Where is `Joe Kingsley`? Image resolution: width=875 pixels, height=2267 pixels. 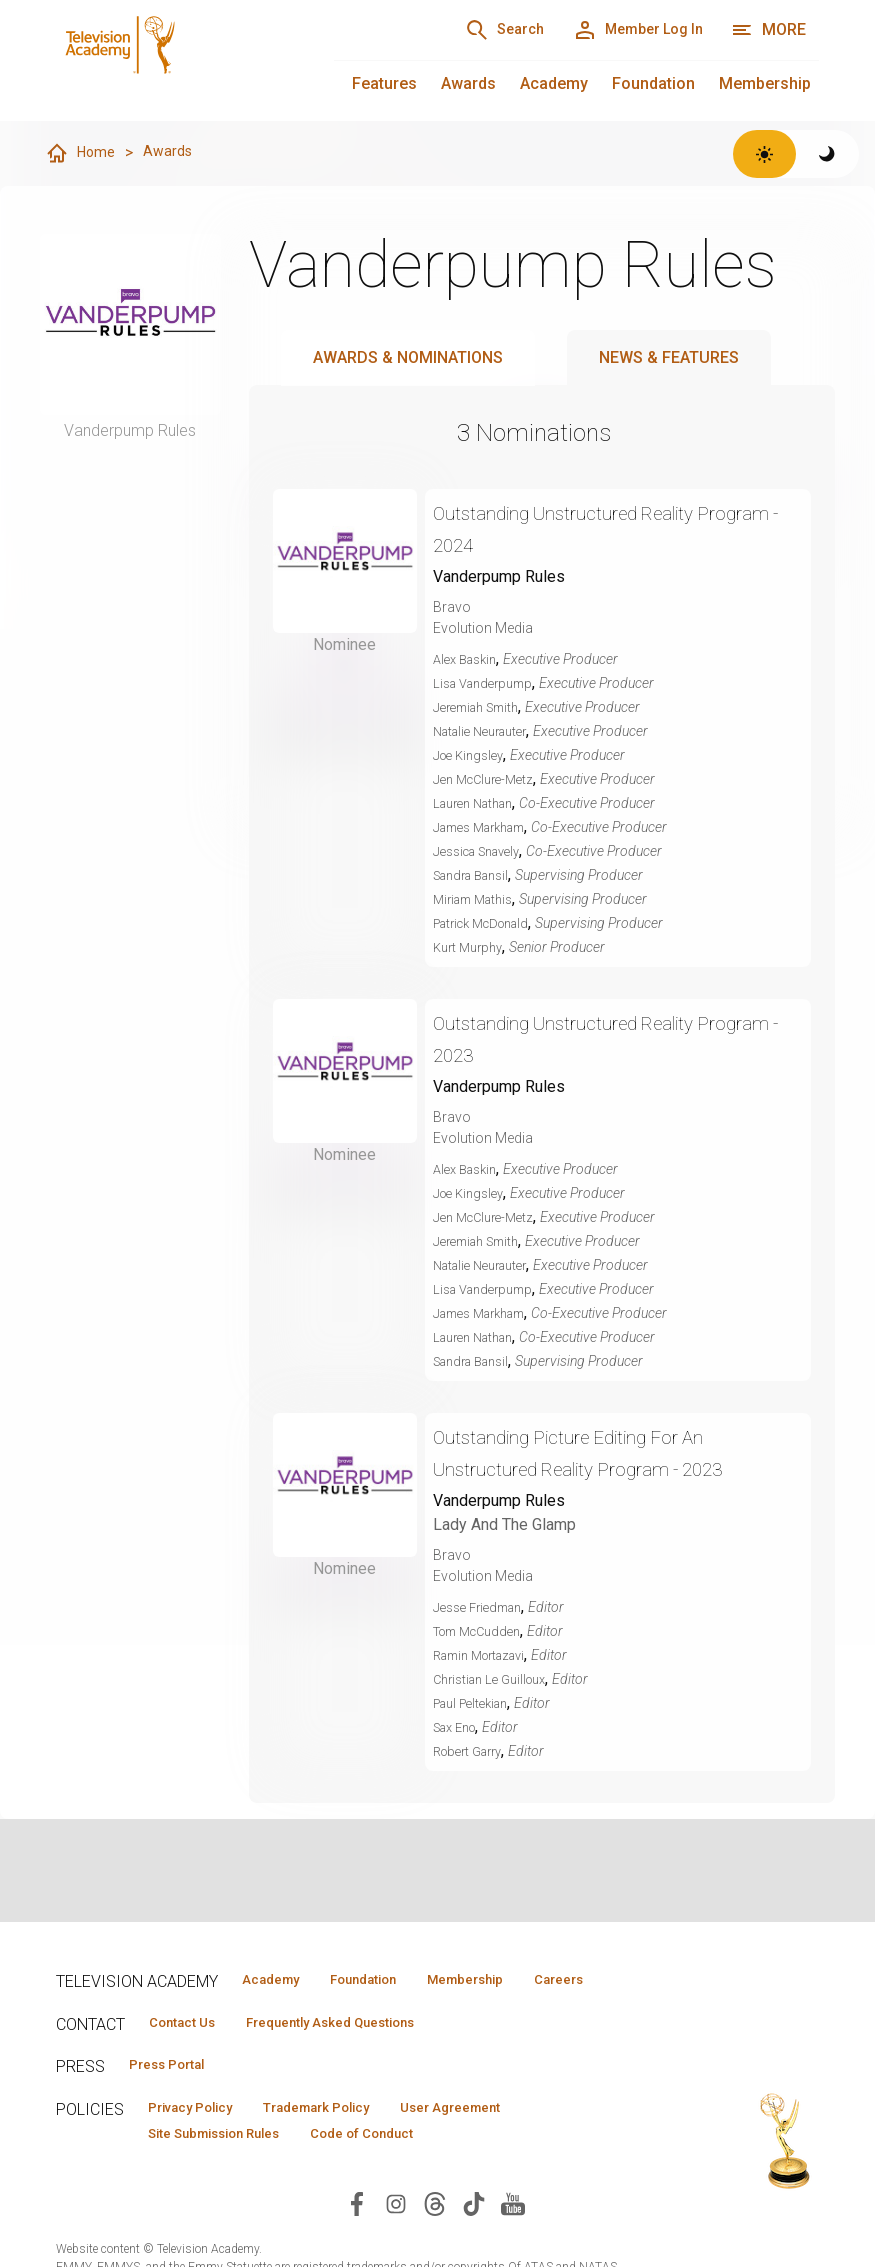 Joe Kingsley is located at coordinates (472, 756).